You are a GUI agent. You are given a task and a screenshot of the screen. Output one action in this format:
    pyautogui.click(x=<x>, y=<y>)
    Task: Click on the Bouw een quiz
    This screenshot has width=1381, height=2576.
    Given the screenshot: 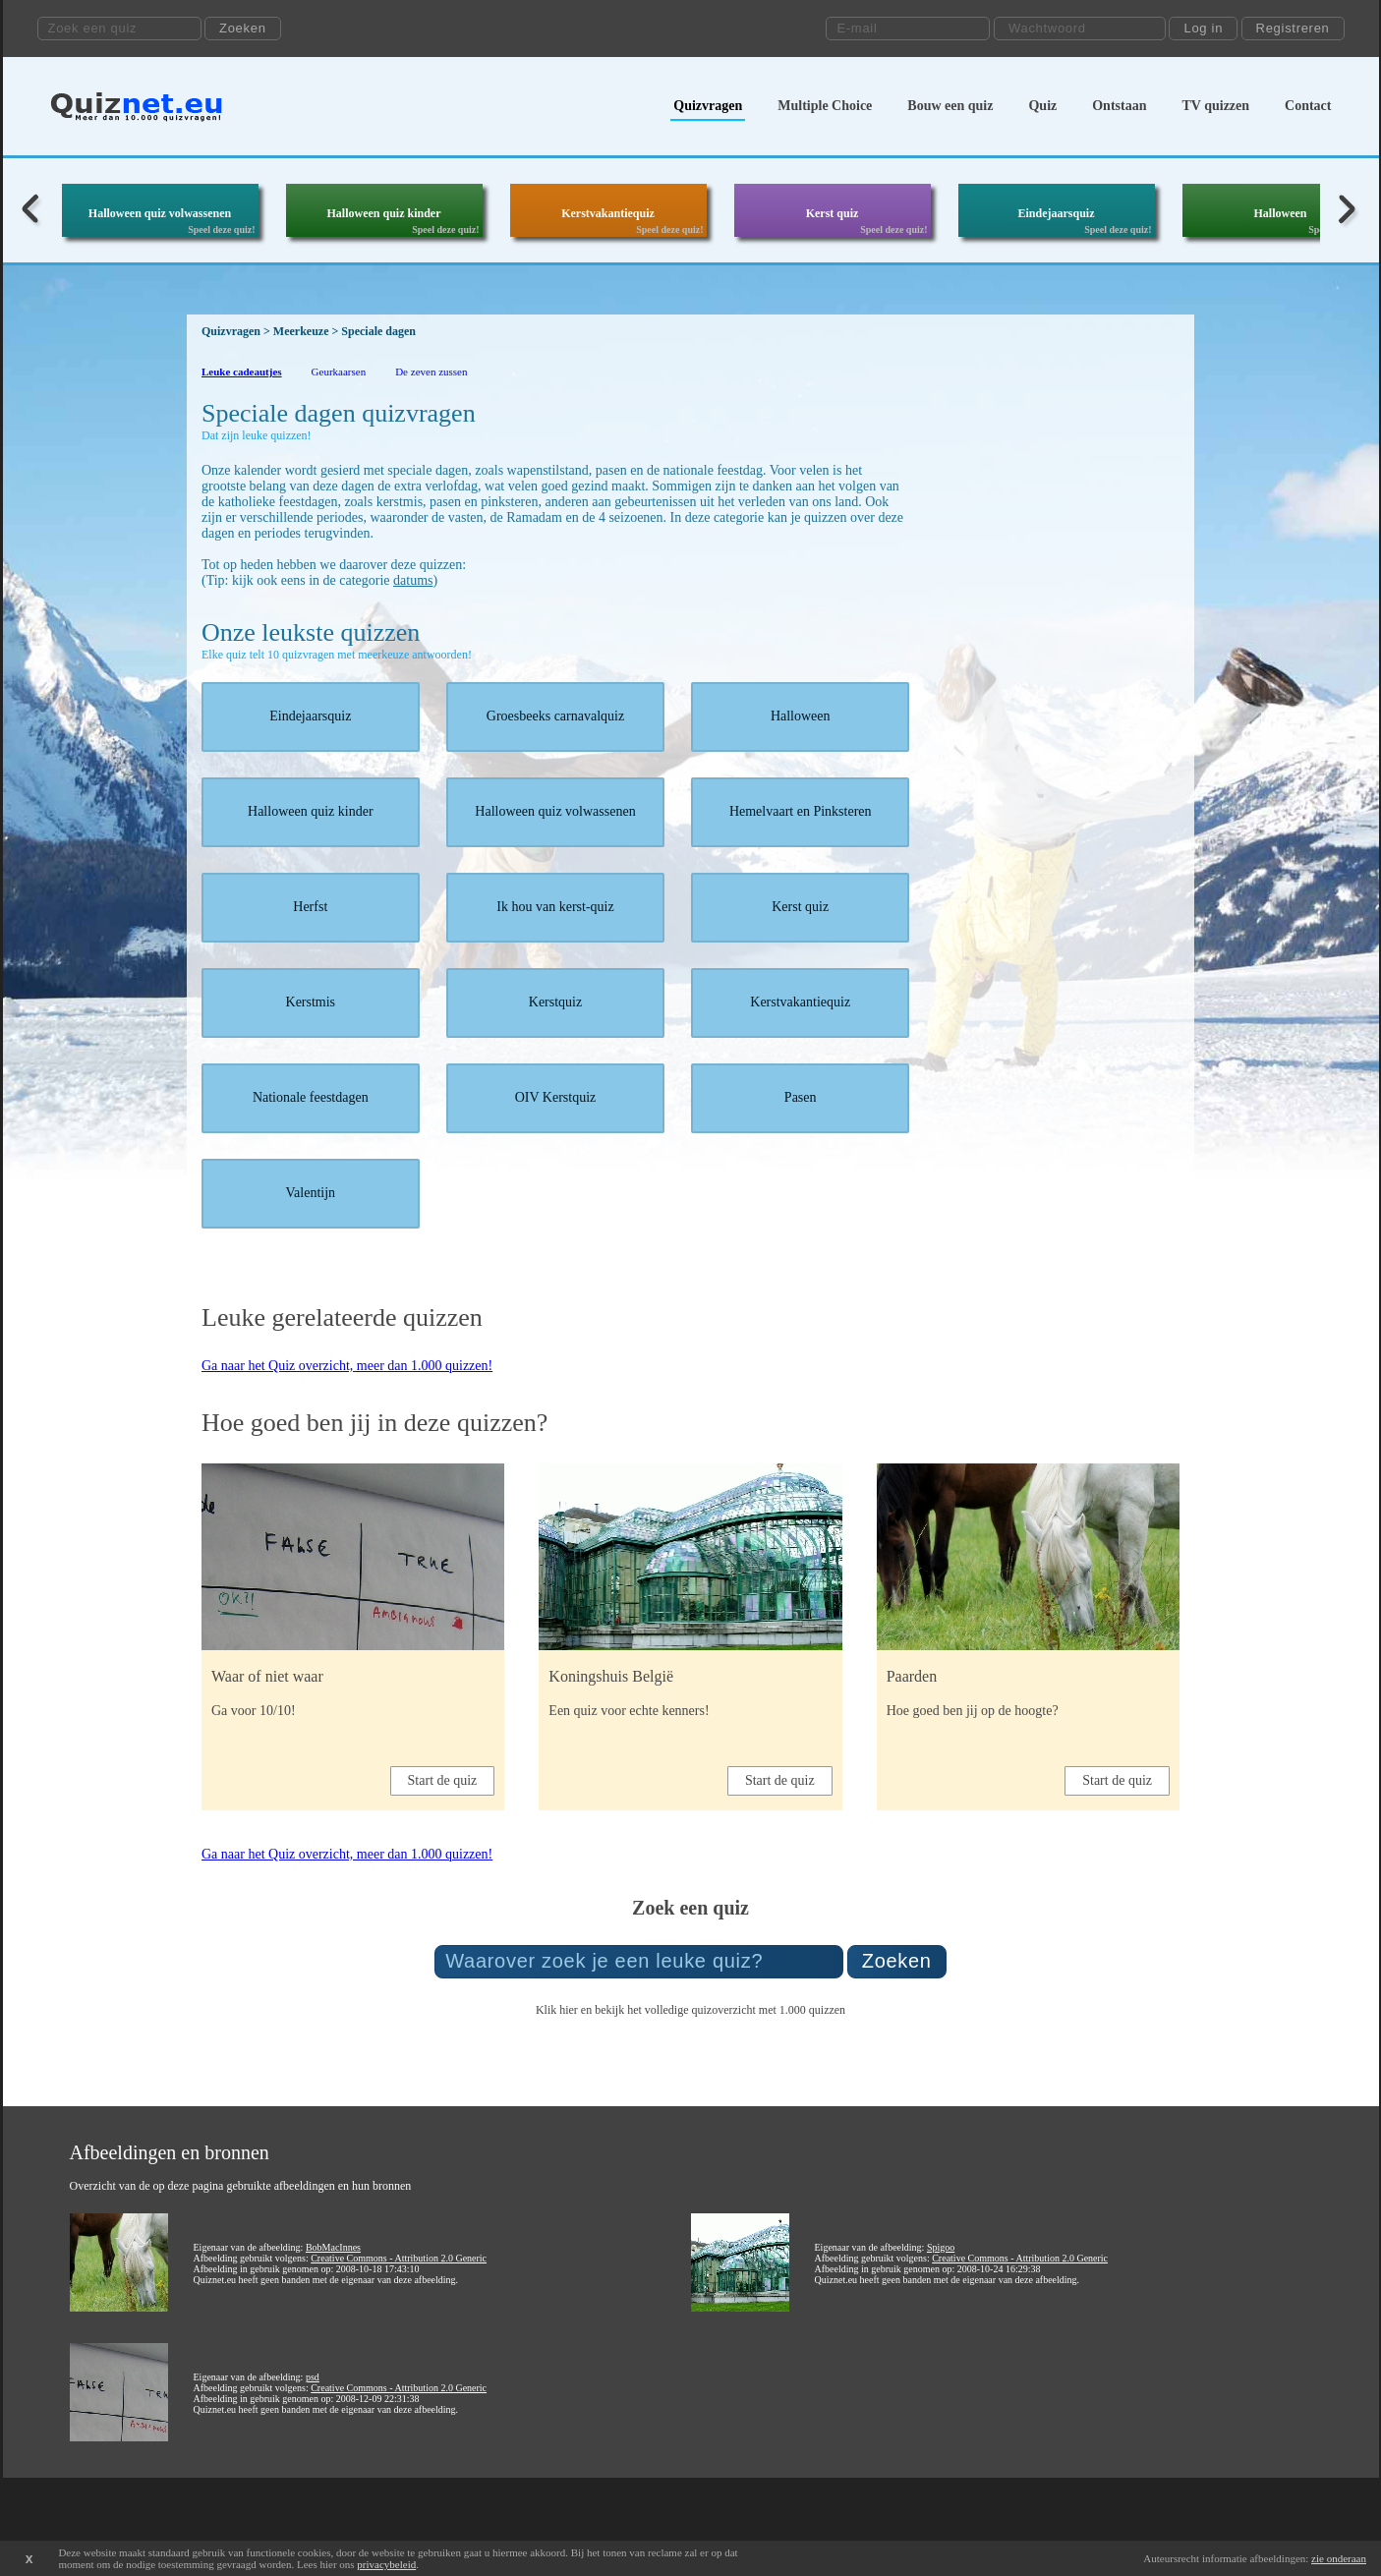 What is the action you would take?
    pyautogui.click(x=950, y=105)
    